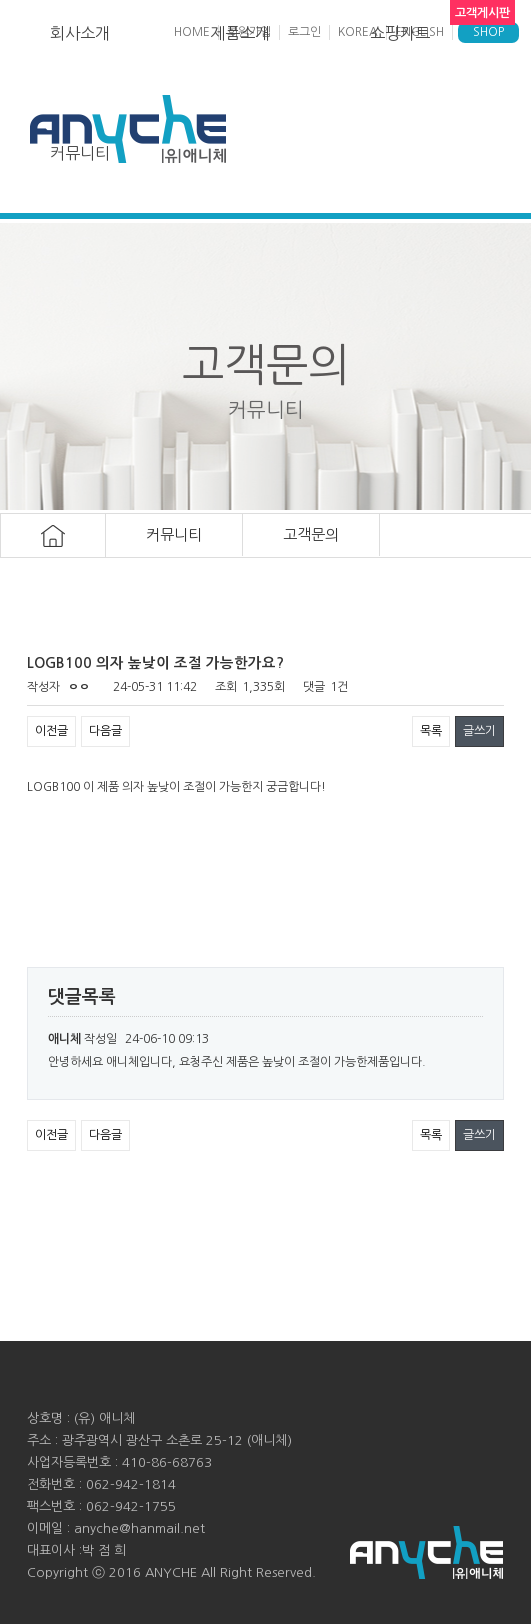  What do you see at coordinates (431, 731) in the screenshot?
I see `목록` at bounding box center [431, 731].